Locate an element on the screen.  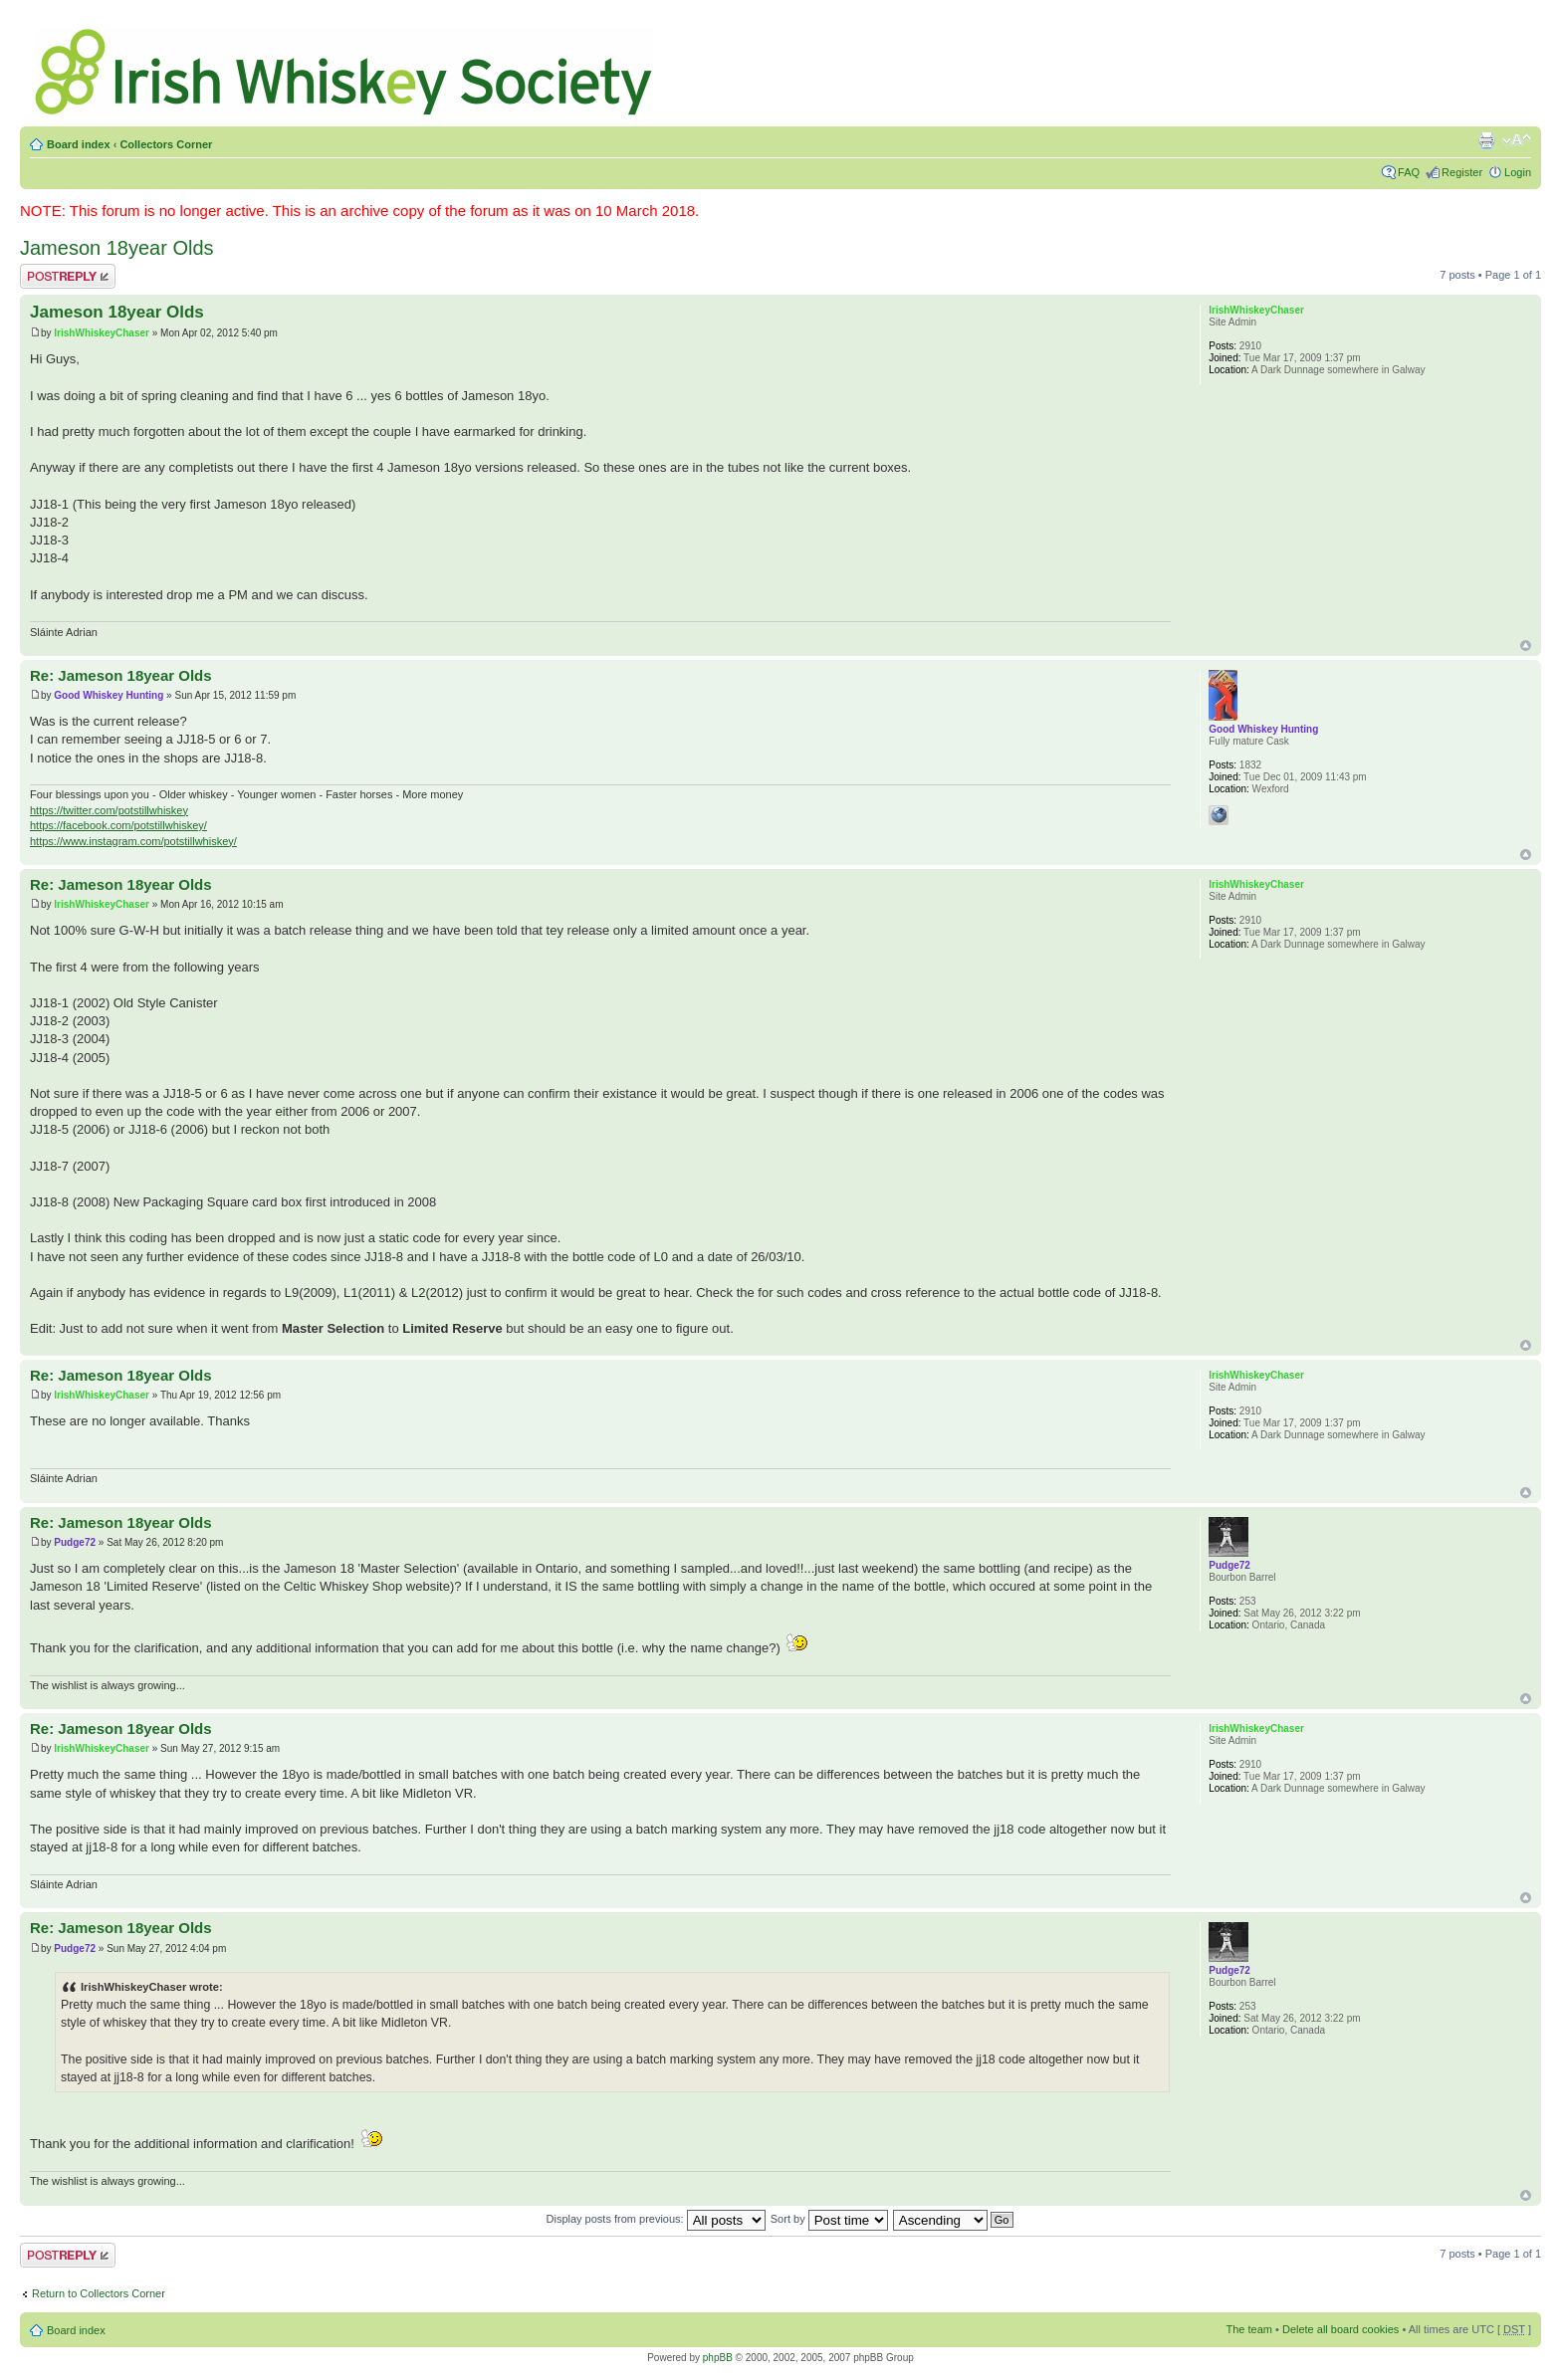
Return to Collectors Corner is located at coordinates (98, 2293).